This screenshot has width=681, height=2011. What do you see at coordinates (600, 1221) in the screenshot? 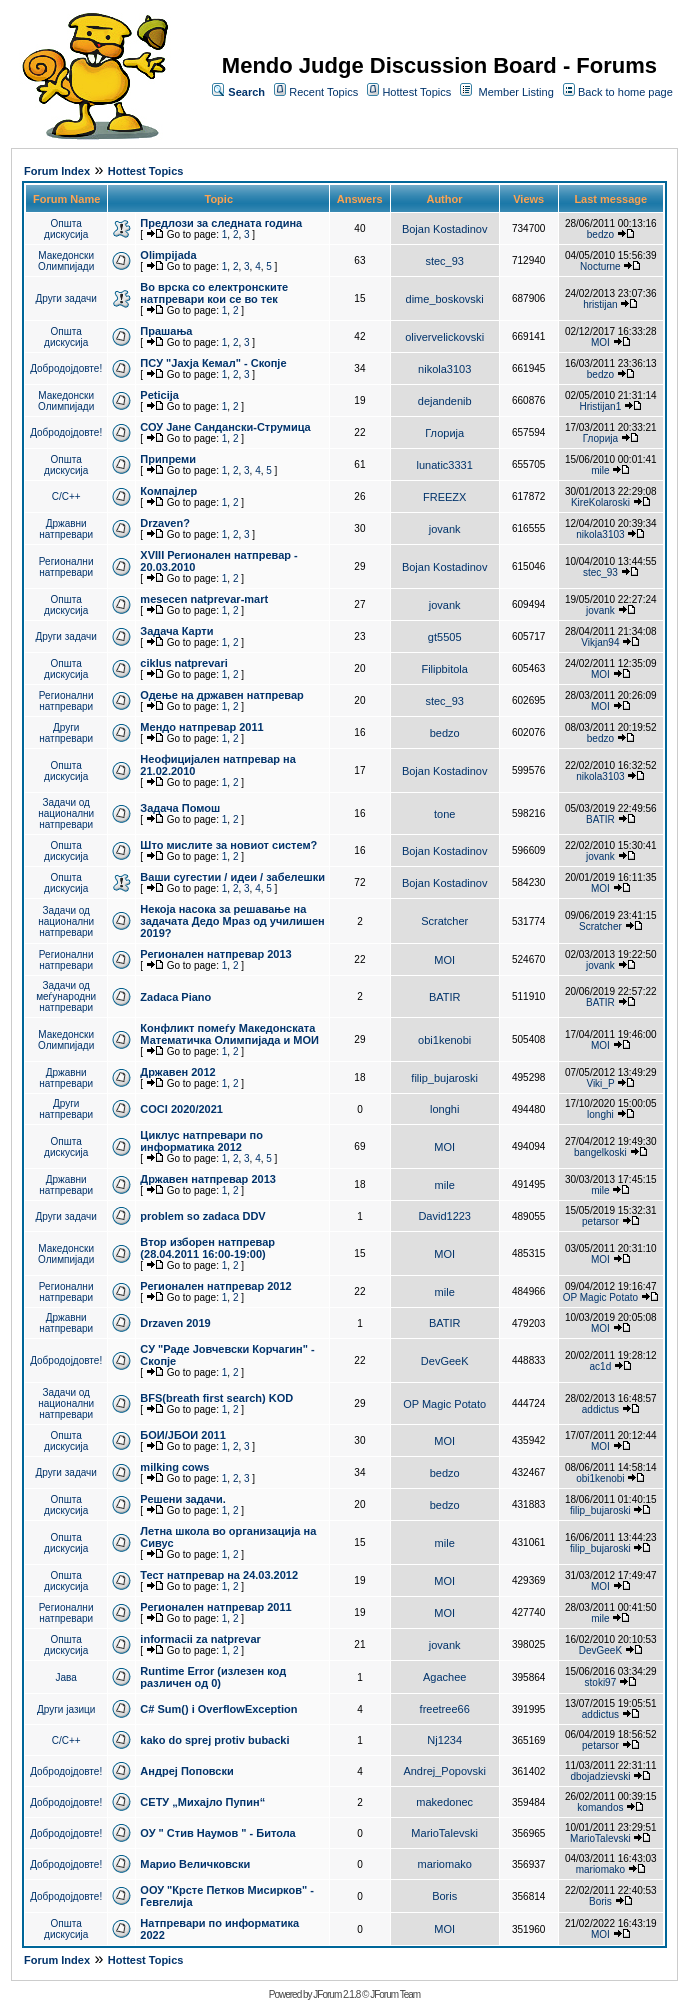
I see `petarsor` at bounding box center [600, 1221].